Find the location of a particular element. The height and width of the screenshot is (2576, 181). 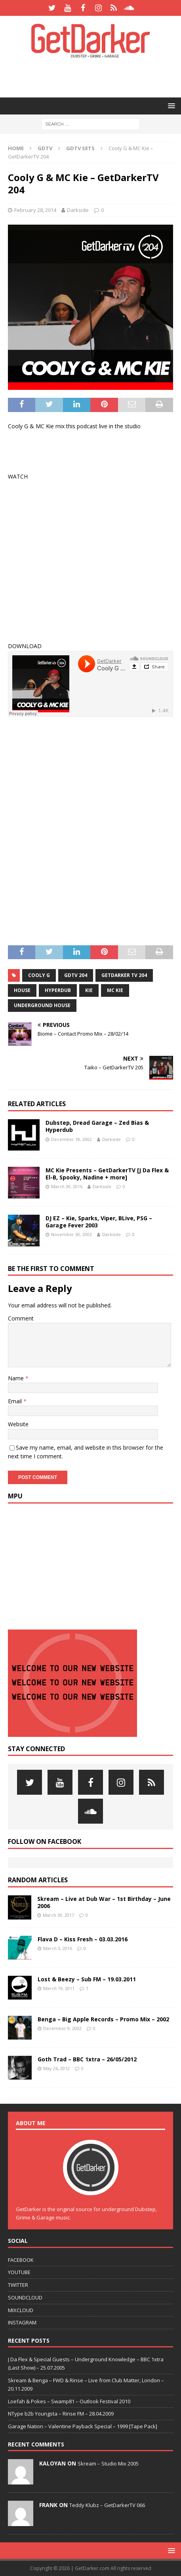

November 30, 2003 is located at coordinates (71, 1234).